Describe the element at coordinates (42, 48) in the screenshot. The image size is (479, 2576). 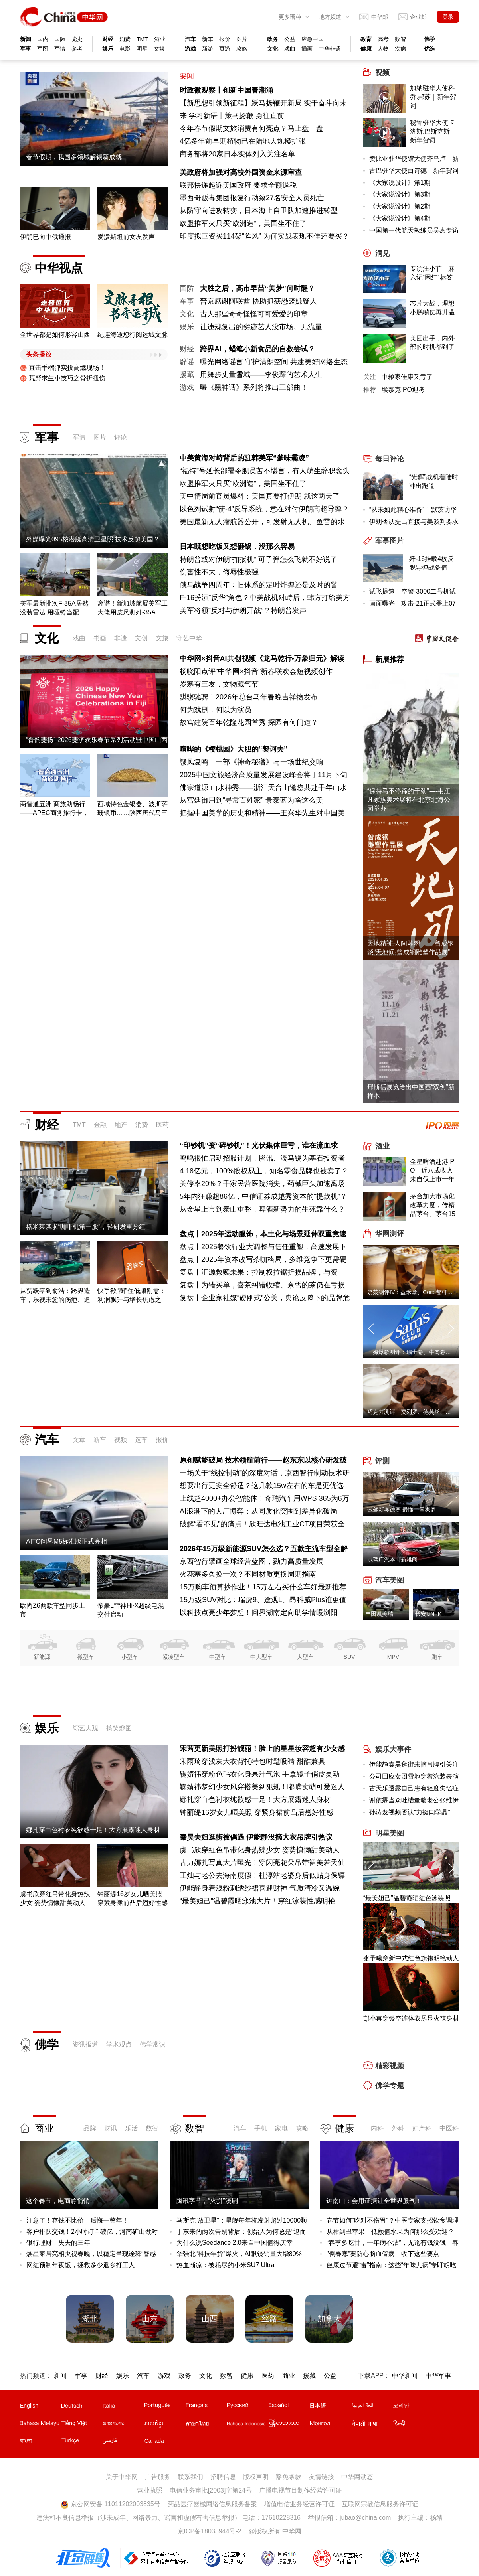
I see `军图` at that location.